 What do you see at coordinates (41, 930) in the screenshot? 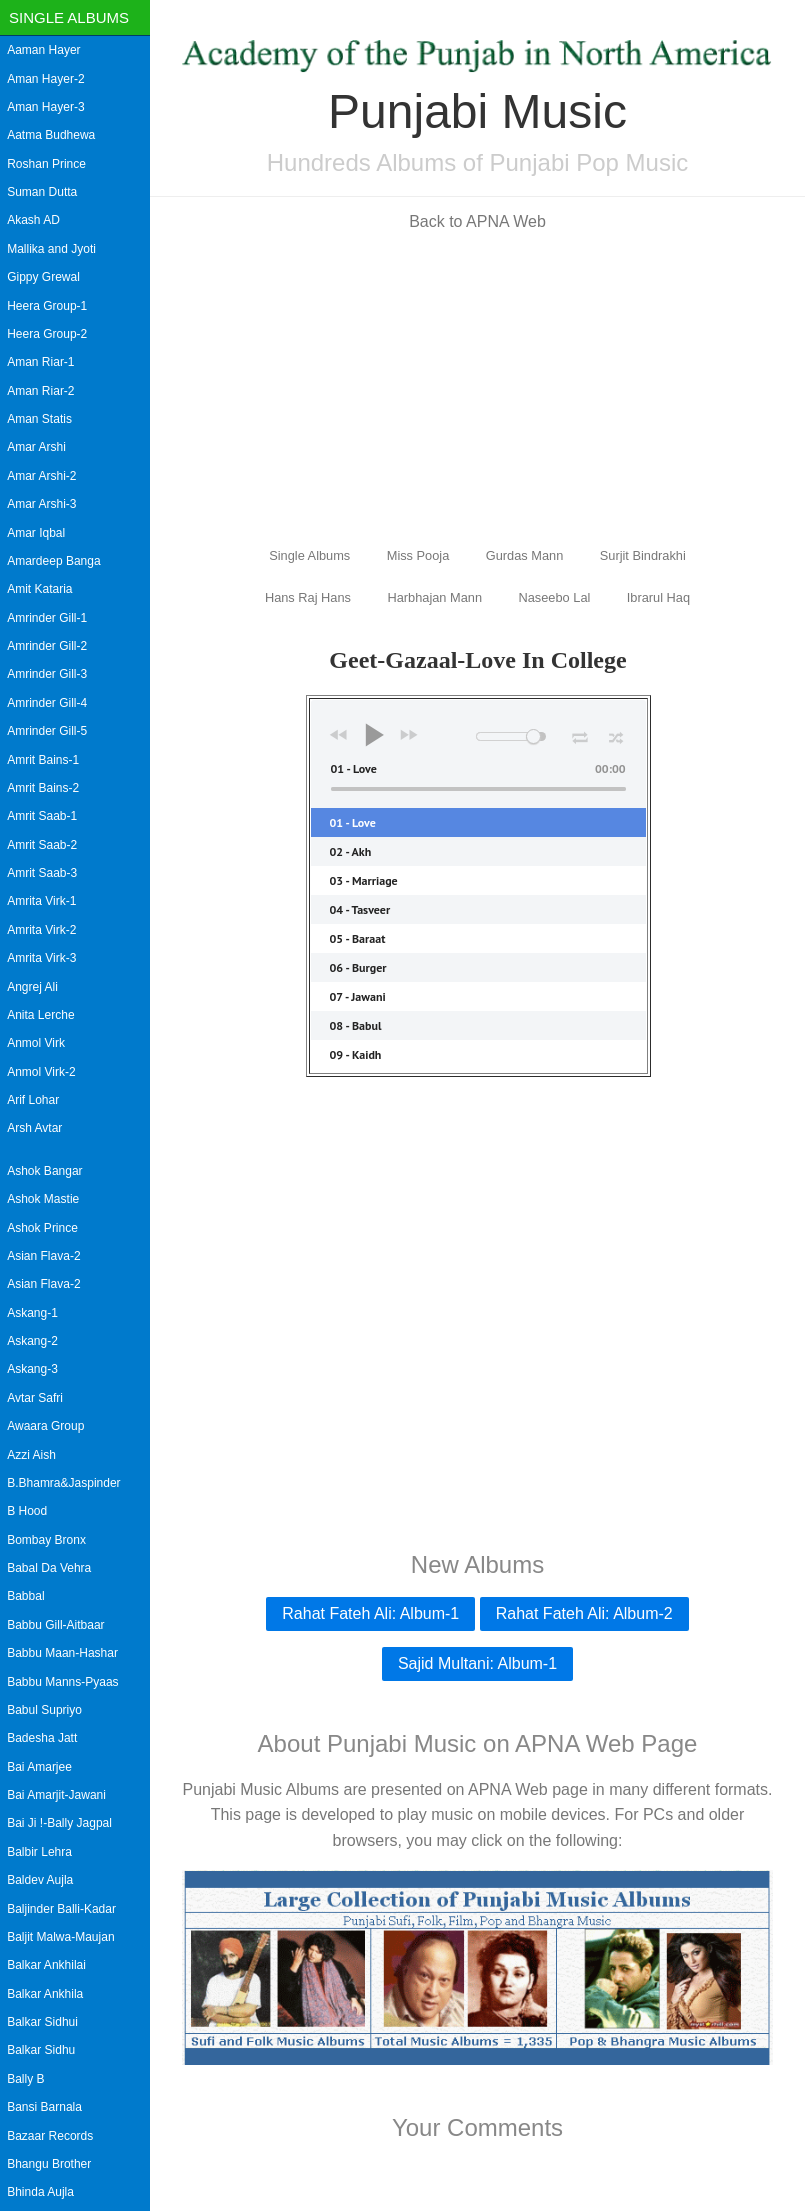
I see `Amrita Virk-2` at bounding box center [41, 930].